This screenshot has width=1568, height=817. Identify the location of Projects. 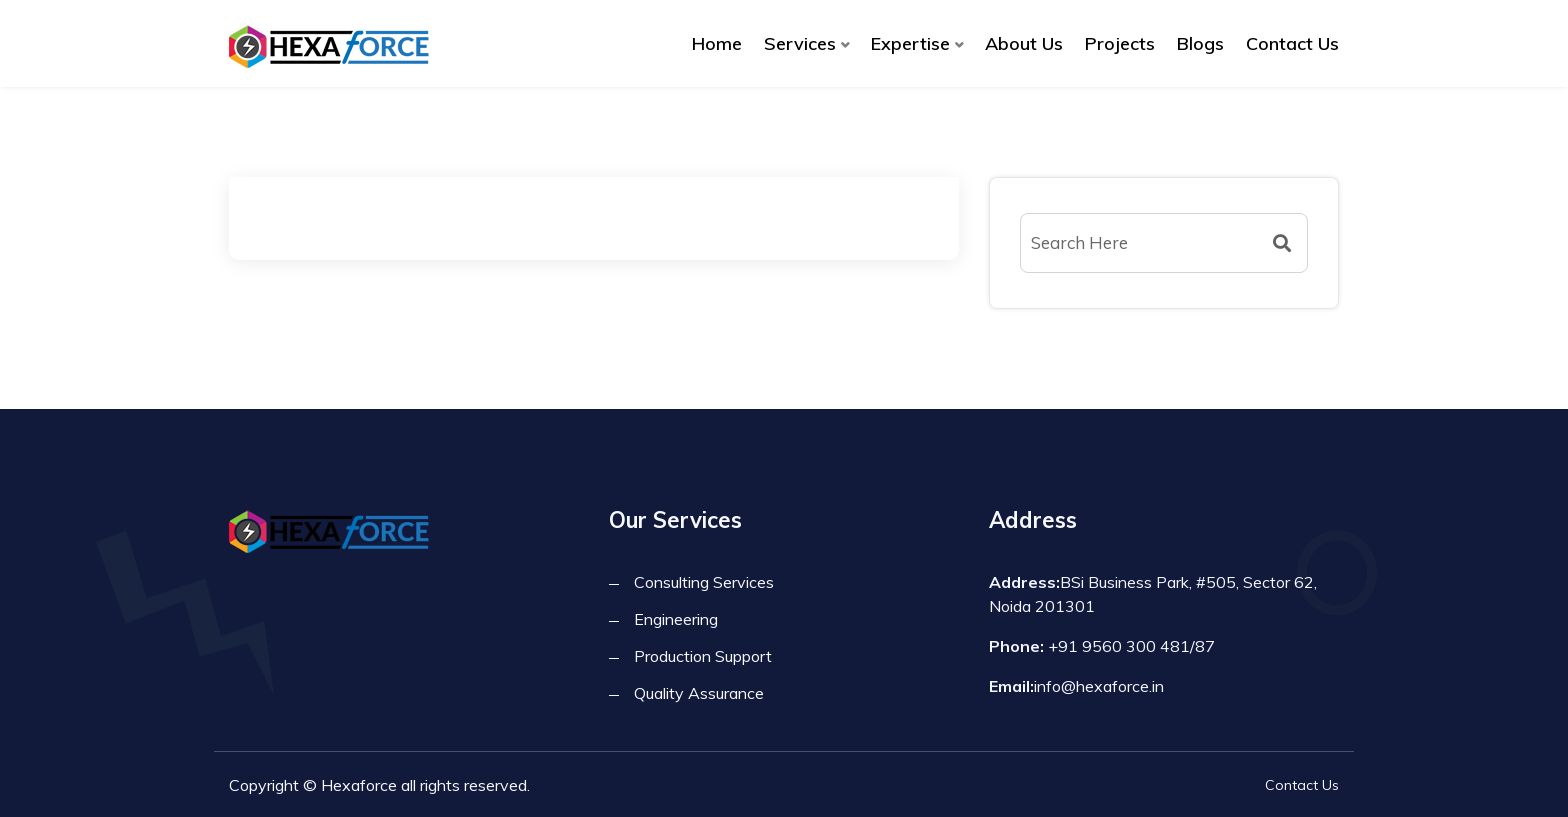
(1120, 43).